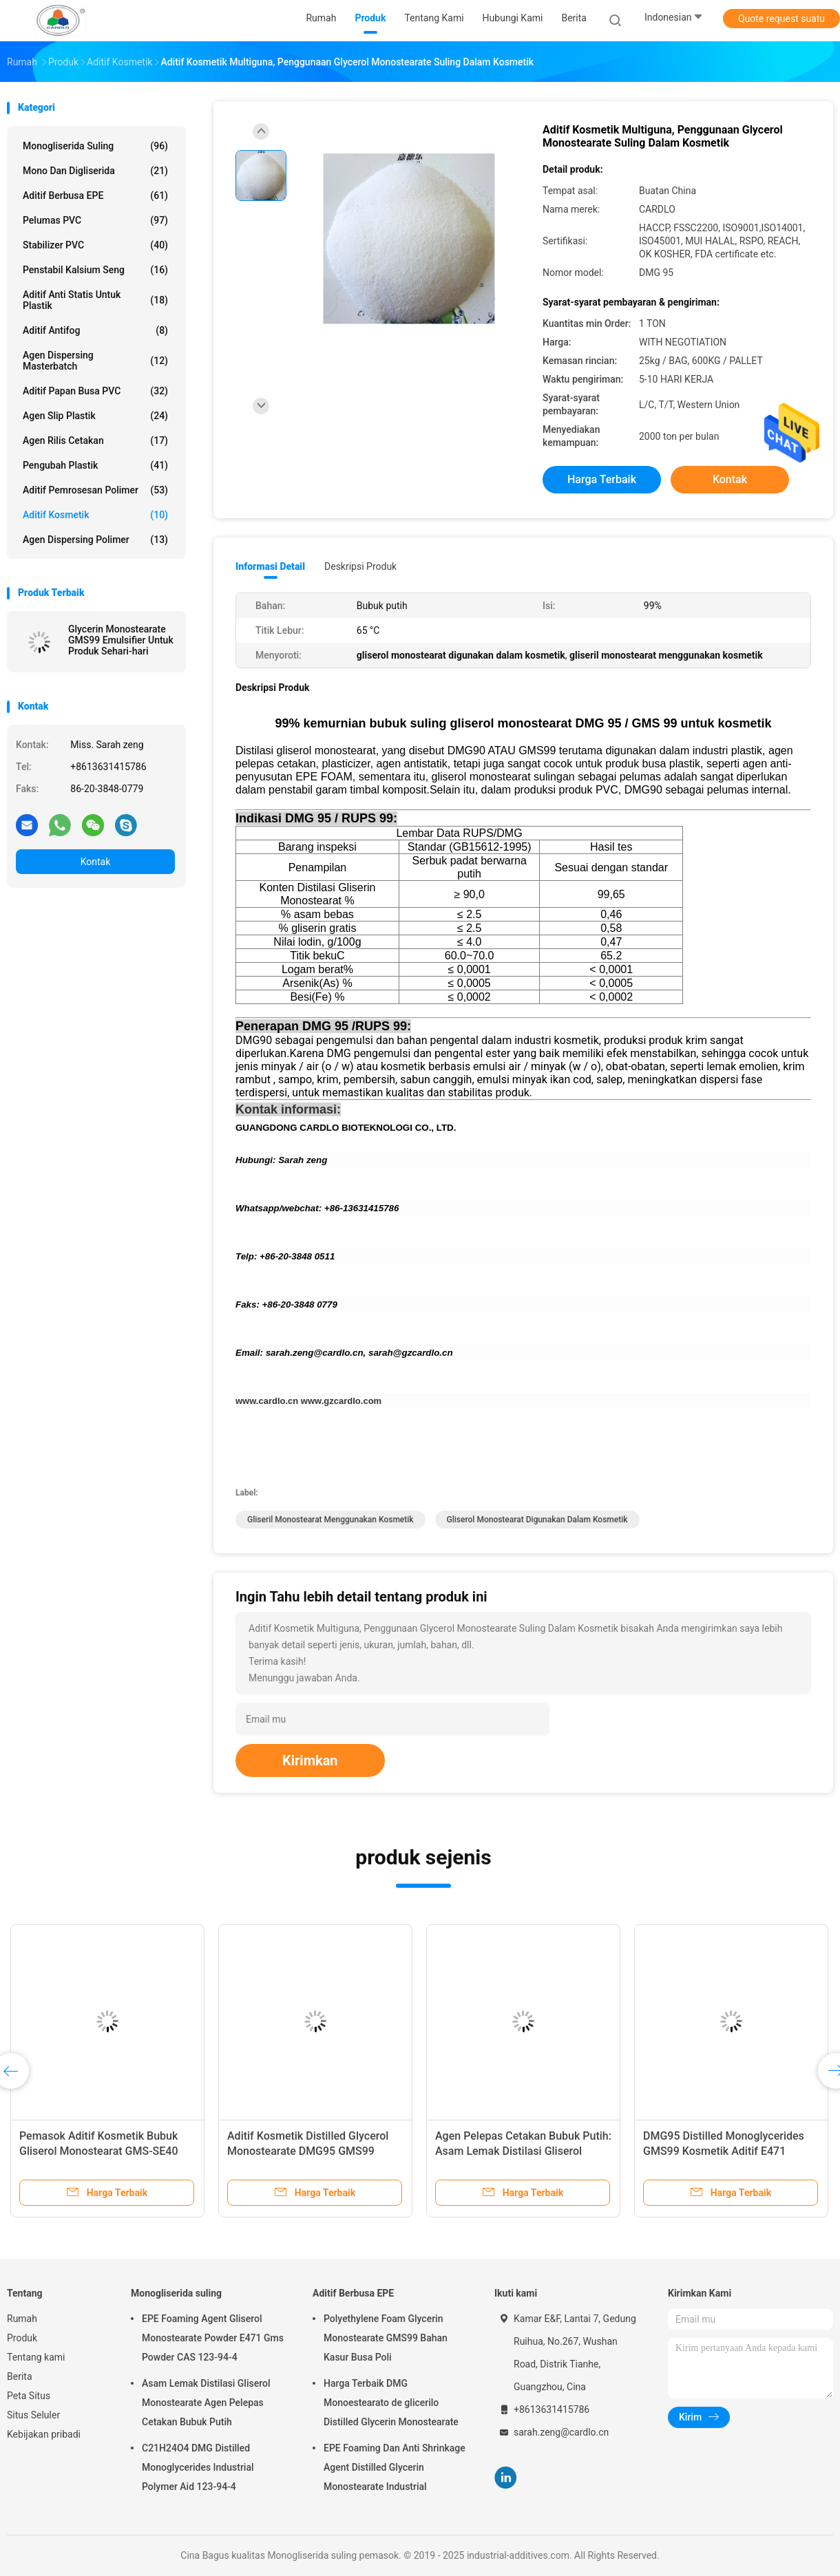  What do you see at coordinates (330, 1519) in the screenshot?
I see `gliseril monostearat menggunakan kosmetik` at bounding box center [330, 1519].